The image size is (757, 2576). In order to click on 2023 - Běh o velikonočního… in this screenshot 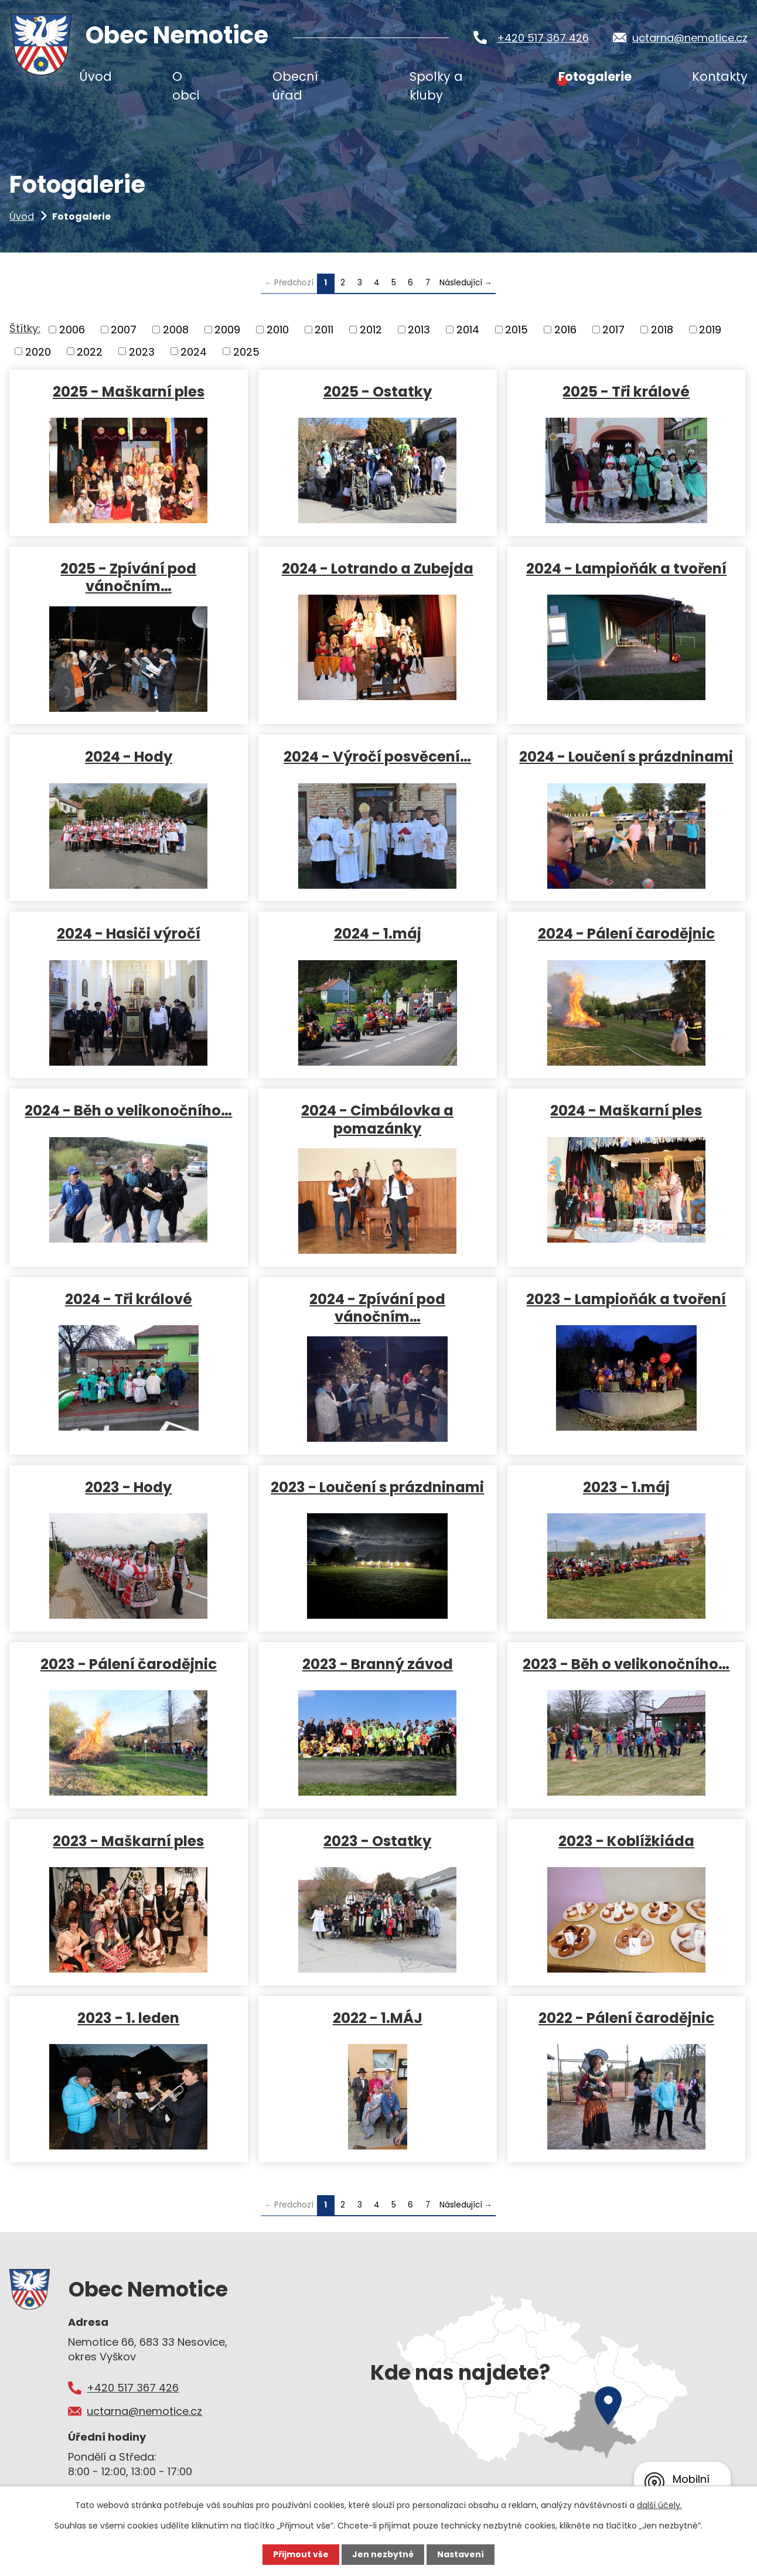, I will do `click(626, 1663)`.